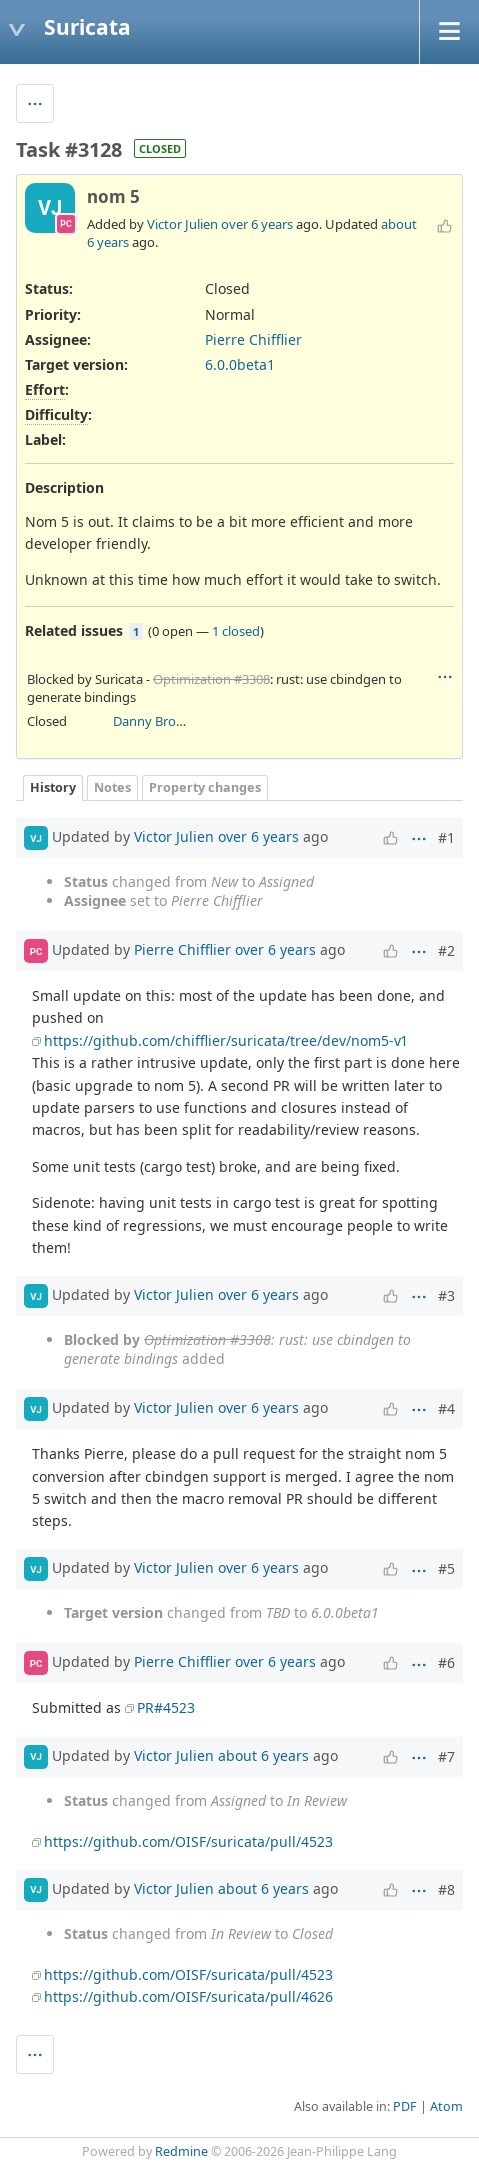 Image resolution: width=479 pixels, height=2165 pixels. Describe the element at coordinates (405, 2106) in the screenshot. I see `PDF` at that location.